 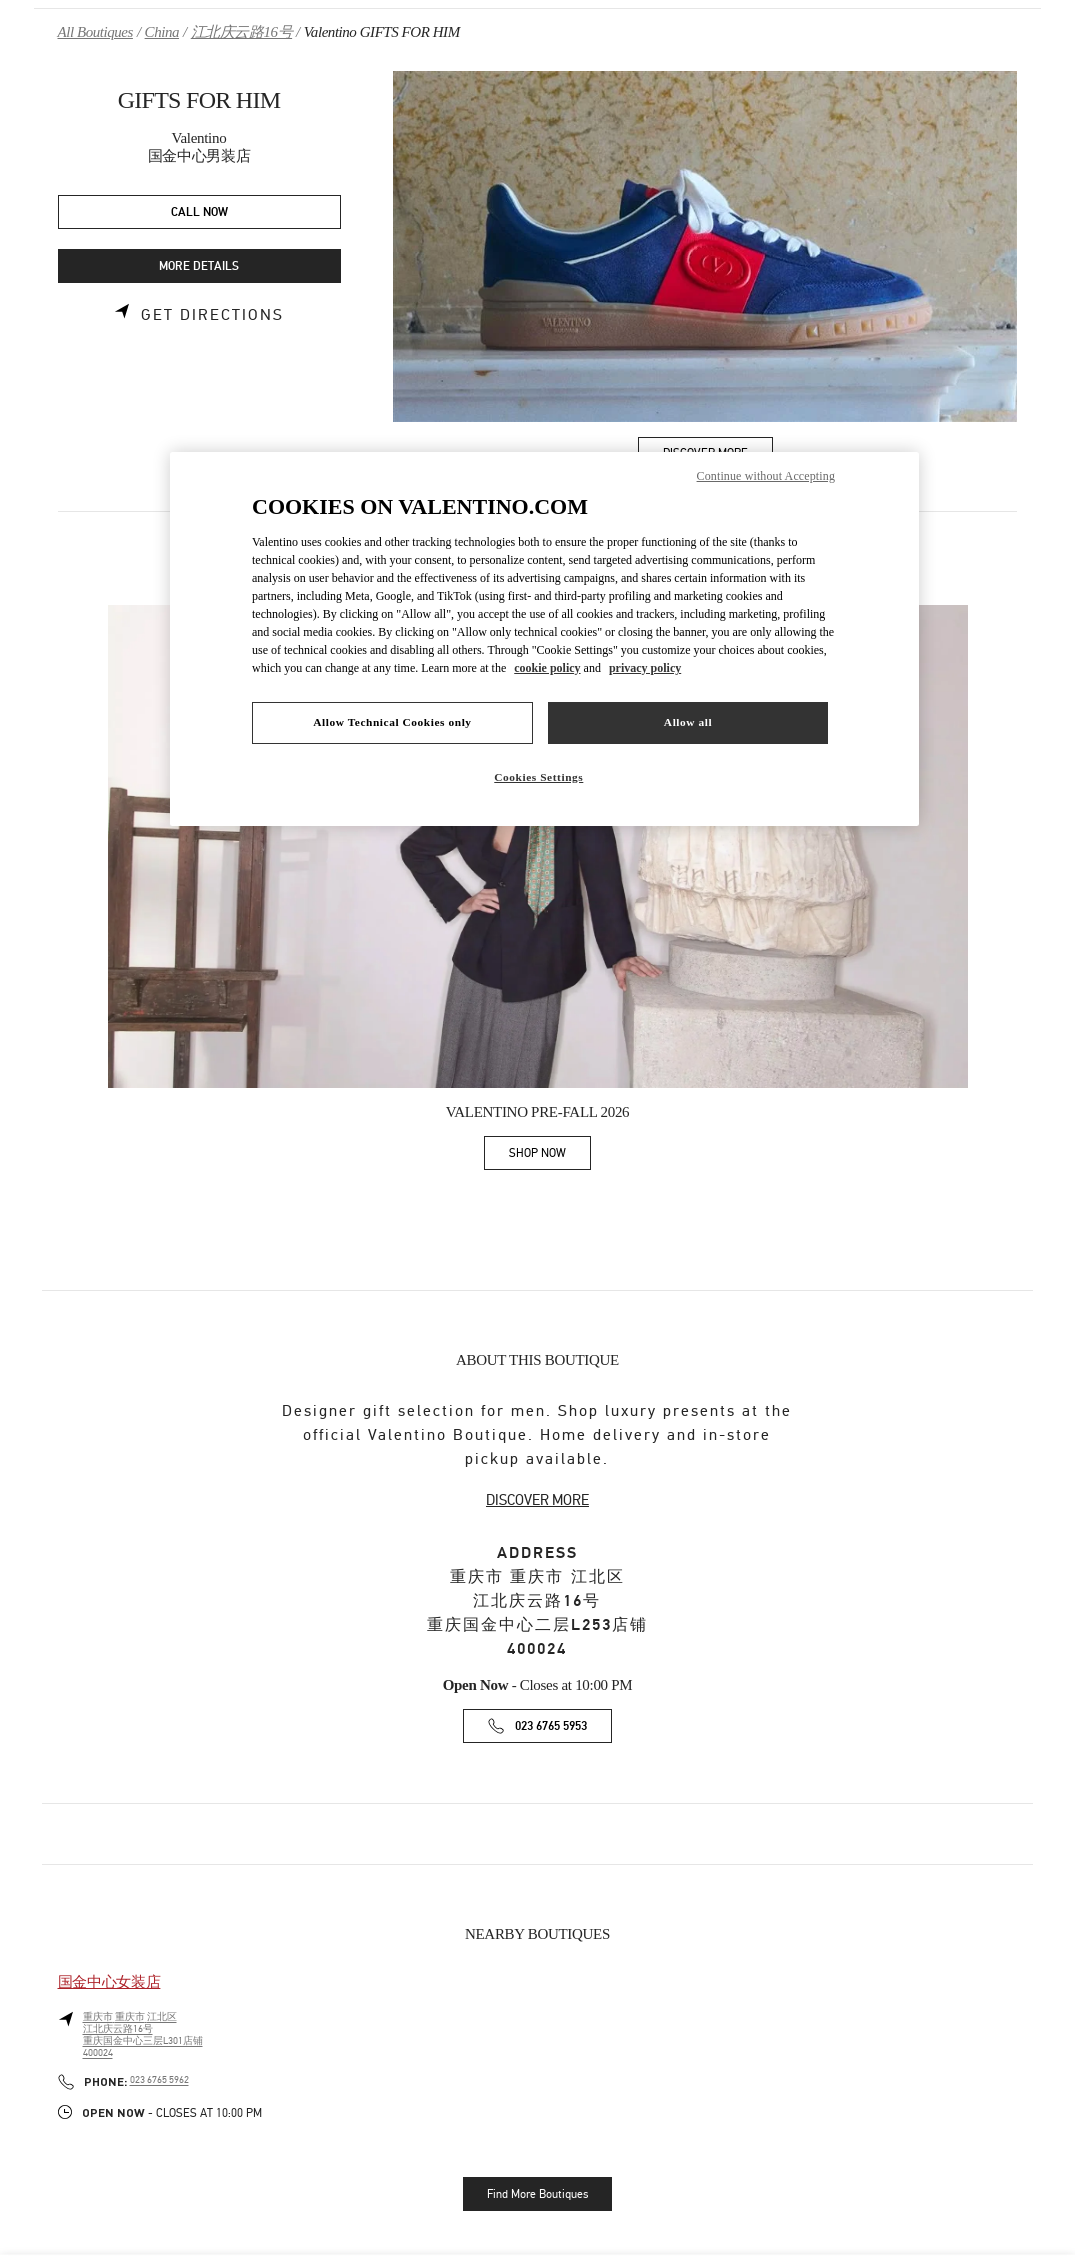 What do you see at coordinates (392, 722) in the screenshot?
I see `Allow Technical Cookies only` at bounding box center [392, 722].